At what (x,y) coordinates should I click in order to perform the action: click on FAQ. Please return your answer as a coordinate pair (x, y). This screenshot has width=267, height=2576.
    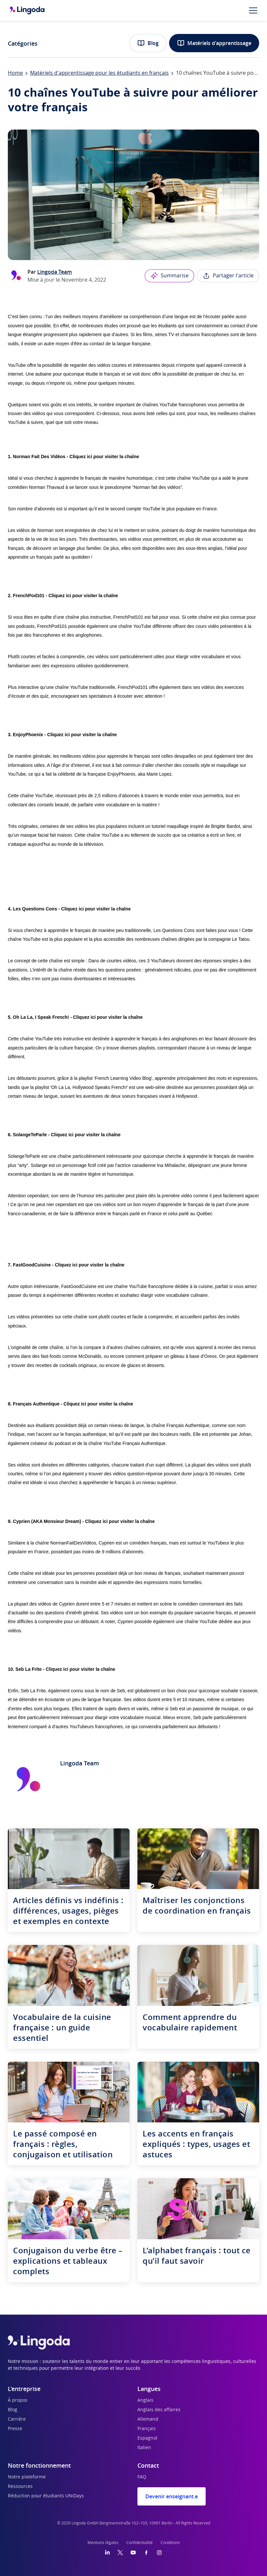
    Looking at the image, I should click on (141, 2477).